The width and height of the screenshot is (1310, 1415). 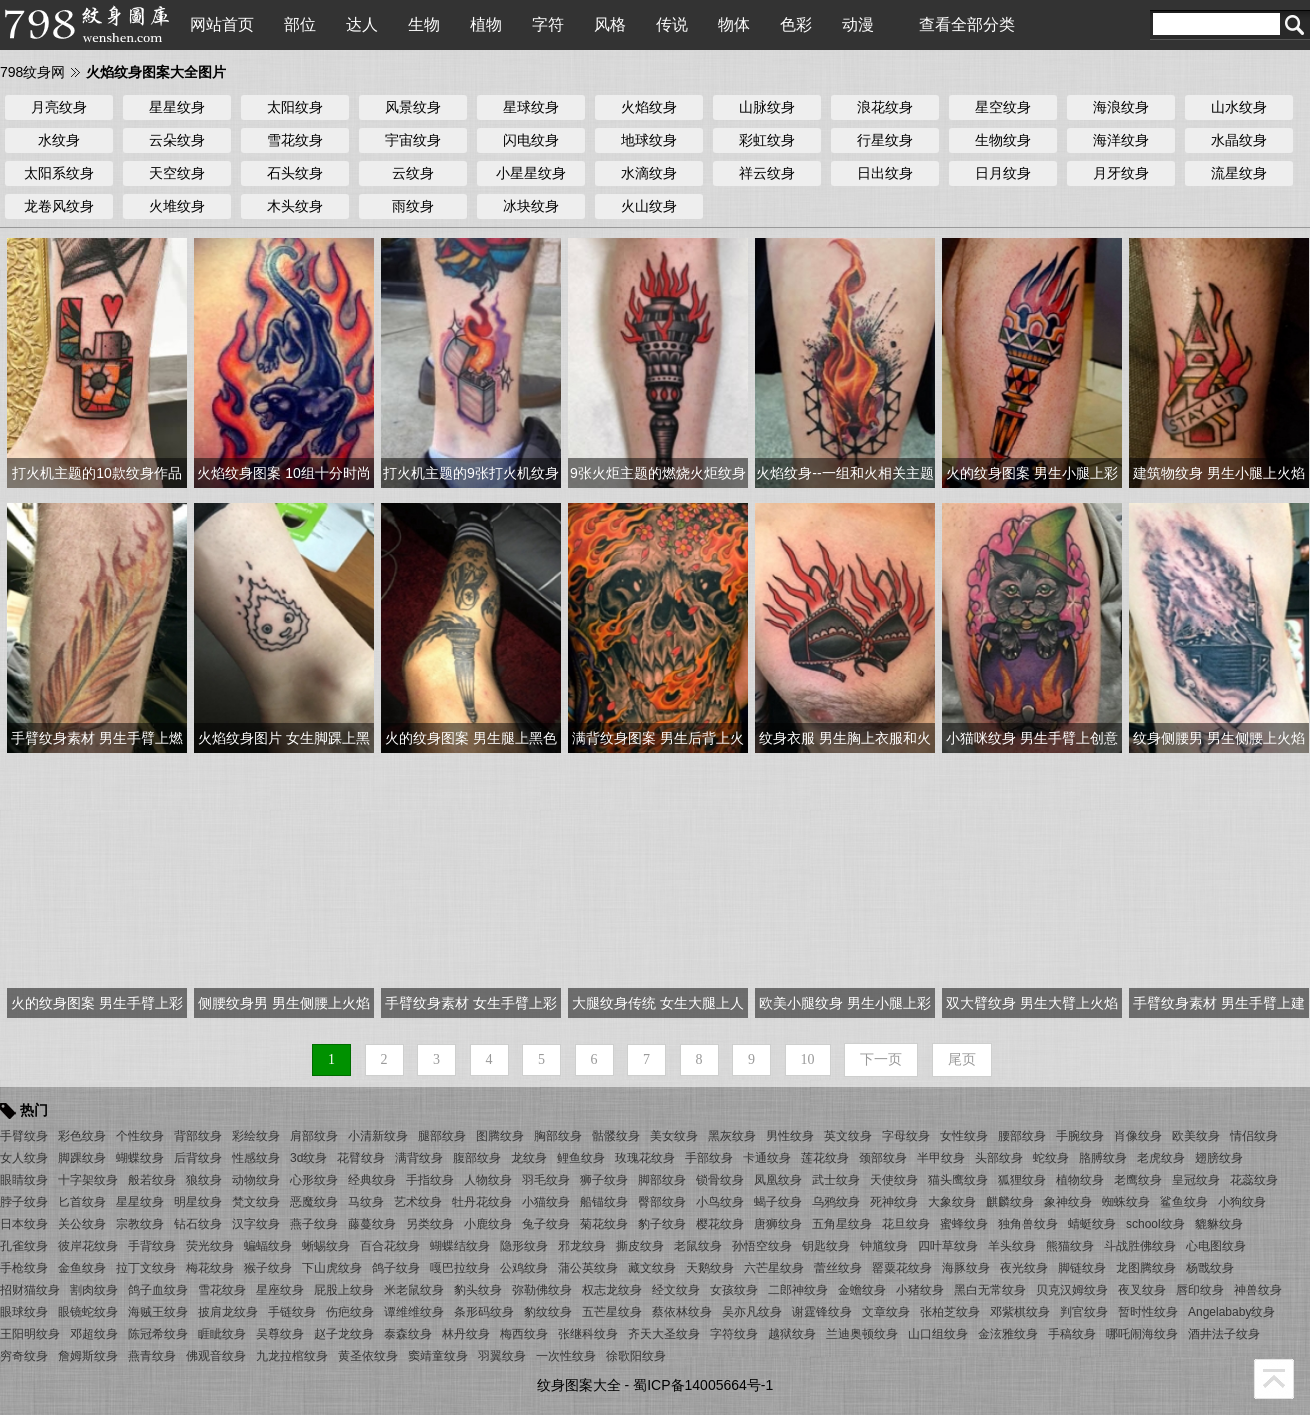 I want to click on 一次性纹身, so click(x=566, y=1356).